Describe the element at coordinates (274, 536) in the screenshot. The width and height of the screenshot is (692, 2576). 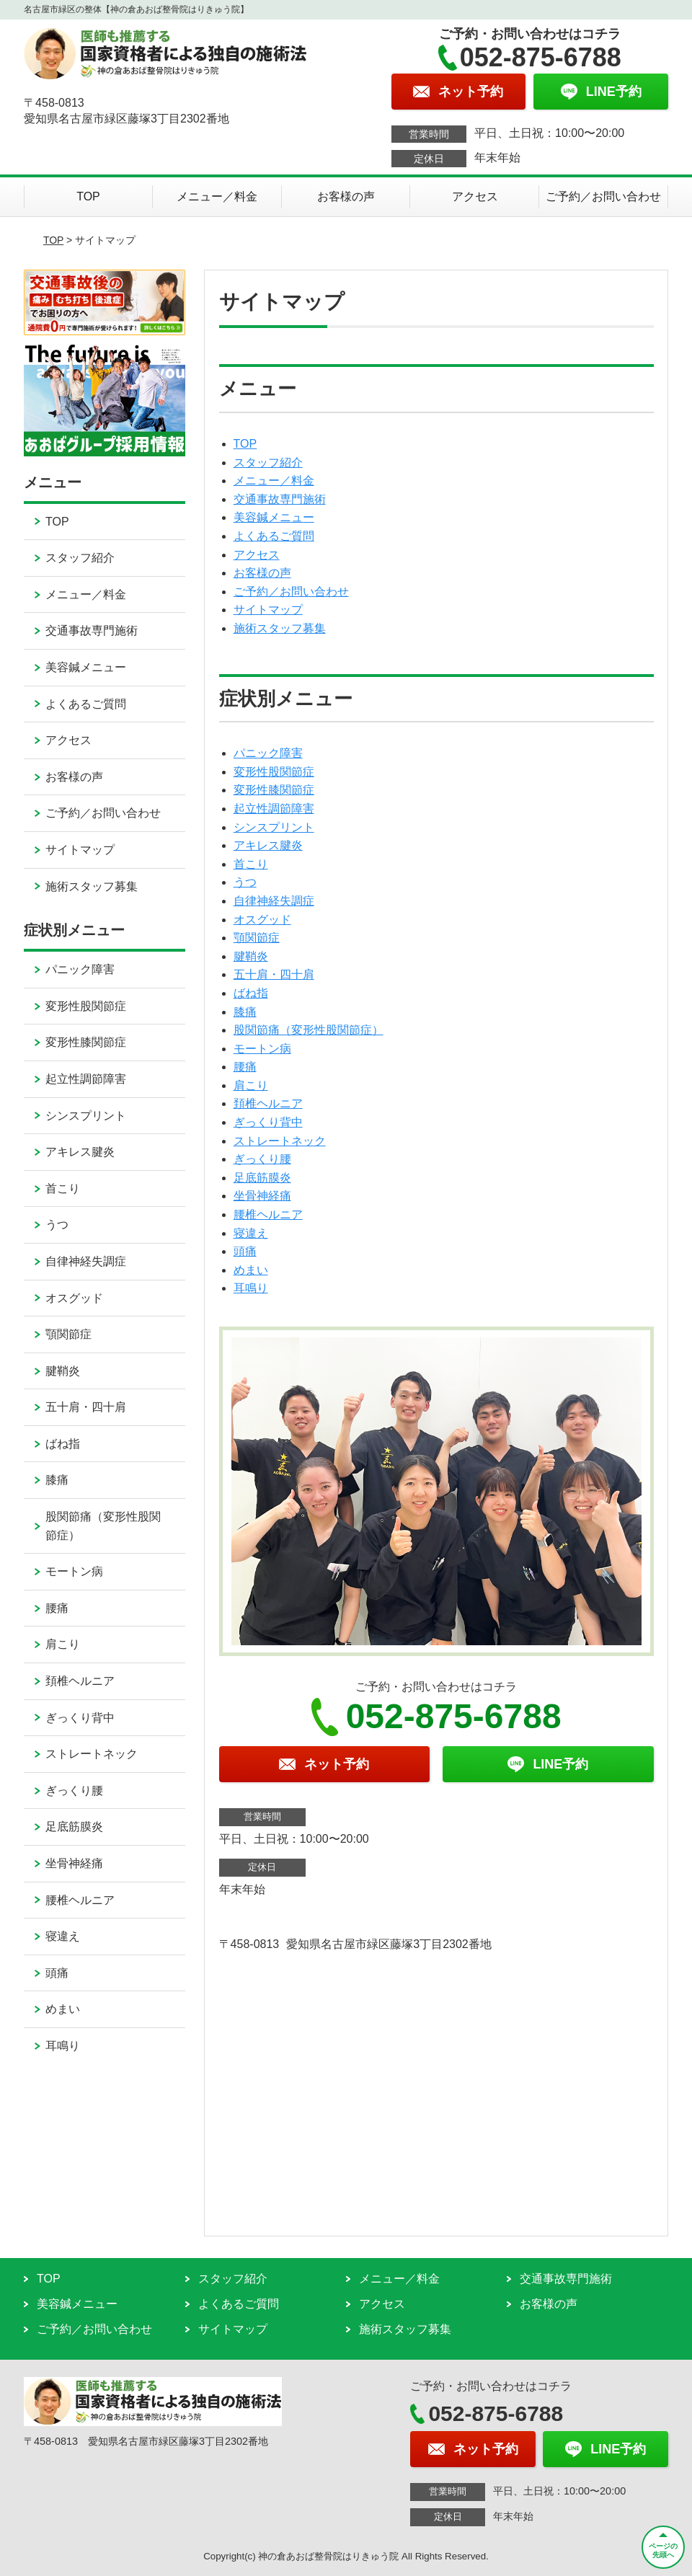
I see `よくあるご質問` at that location.